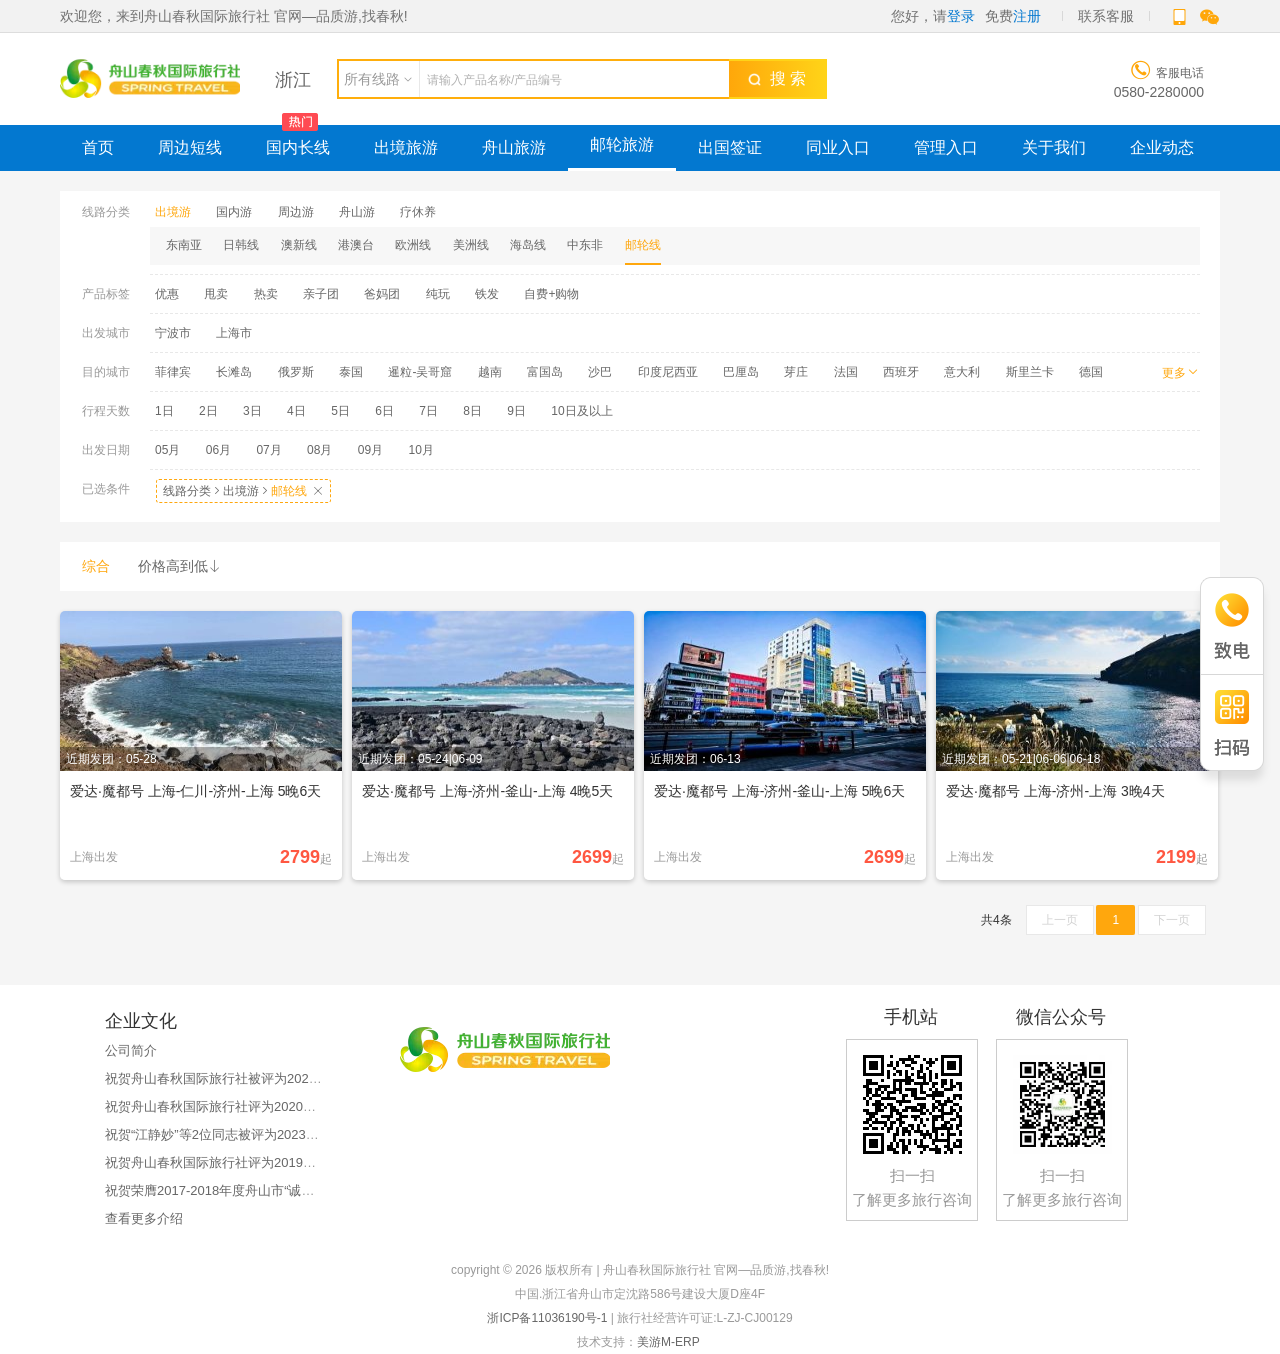  I want to click on 日韩线, so click(241, 245).